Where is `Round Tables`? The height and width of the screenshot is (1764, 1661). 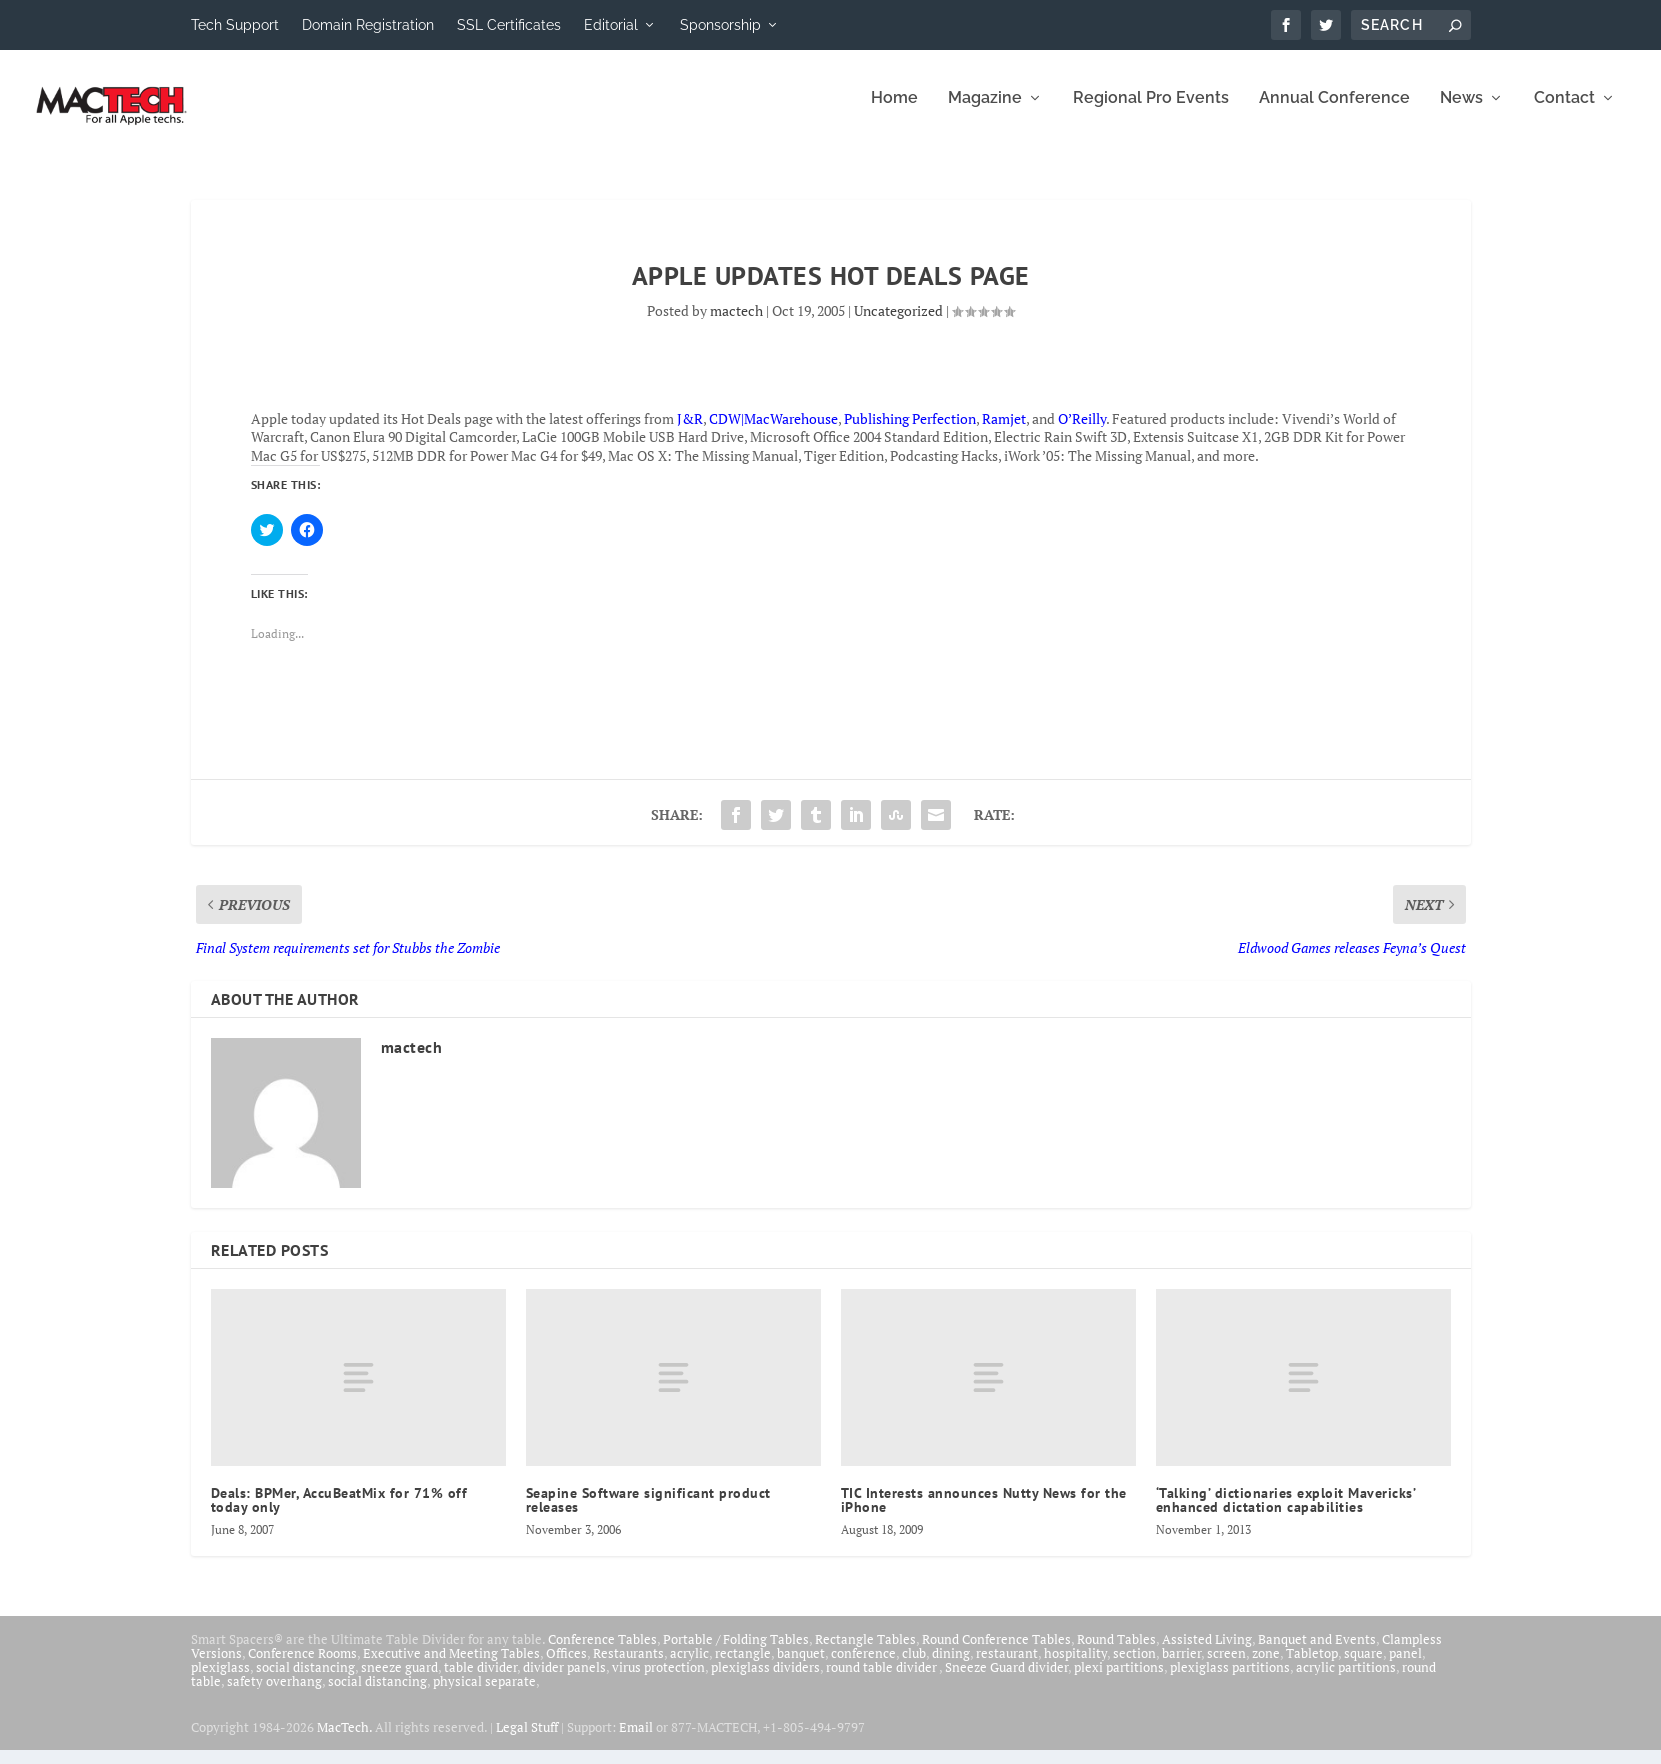
Round Tables is located at coordinates (1116, 1653).